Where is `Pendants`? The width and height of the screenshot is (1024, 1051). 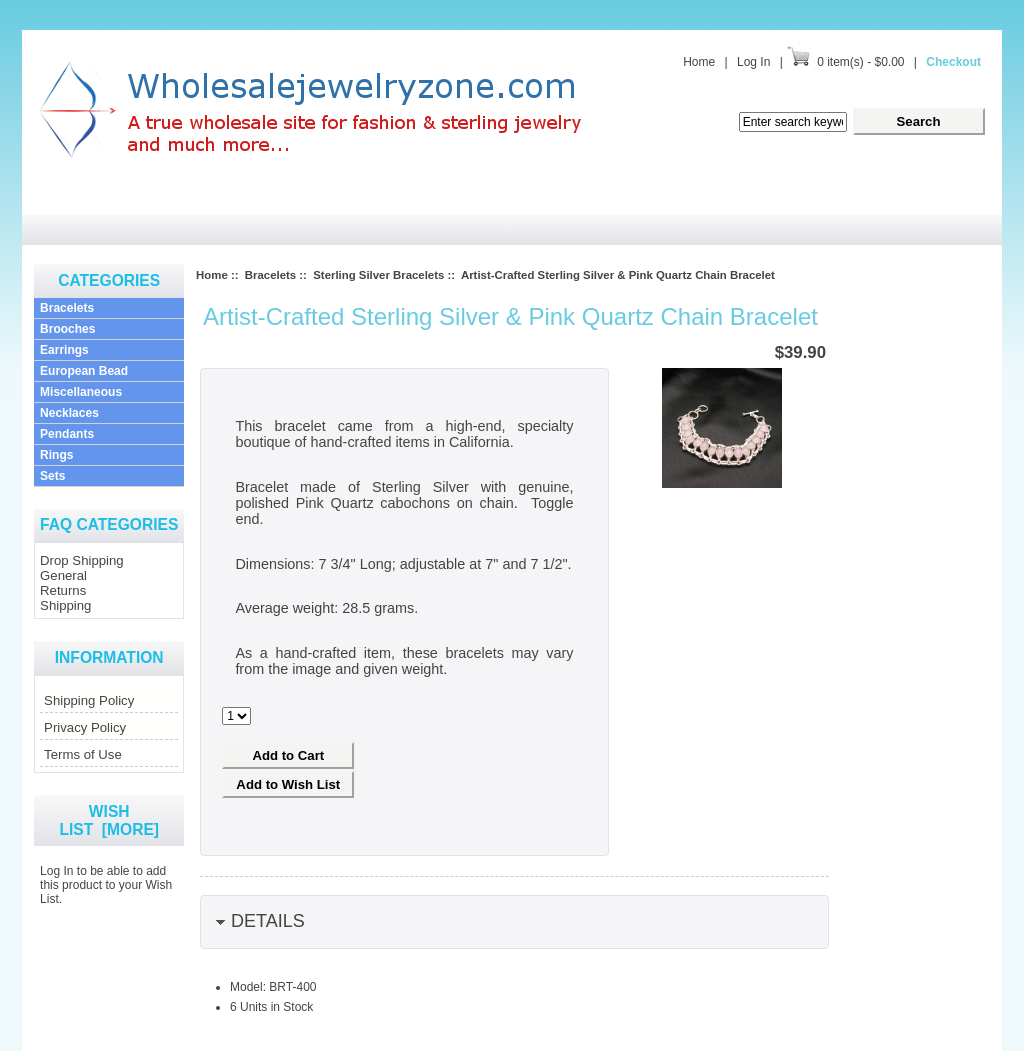 Pendants is located at coordinates (67, 434).